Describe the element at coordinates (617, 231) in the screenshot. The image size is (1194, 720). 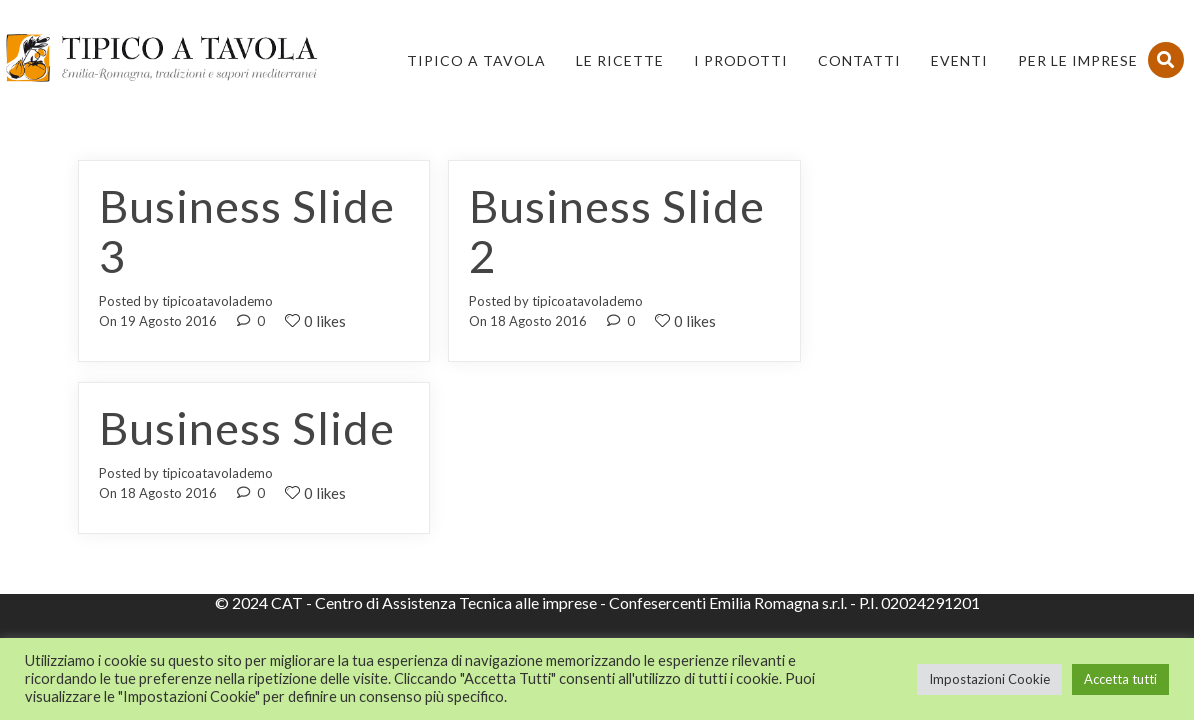
I see `Business Slide 2` at that location.